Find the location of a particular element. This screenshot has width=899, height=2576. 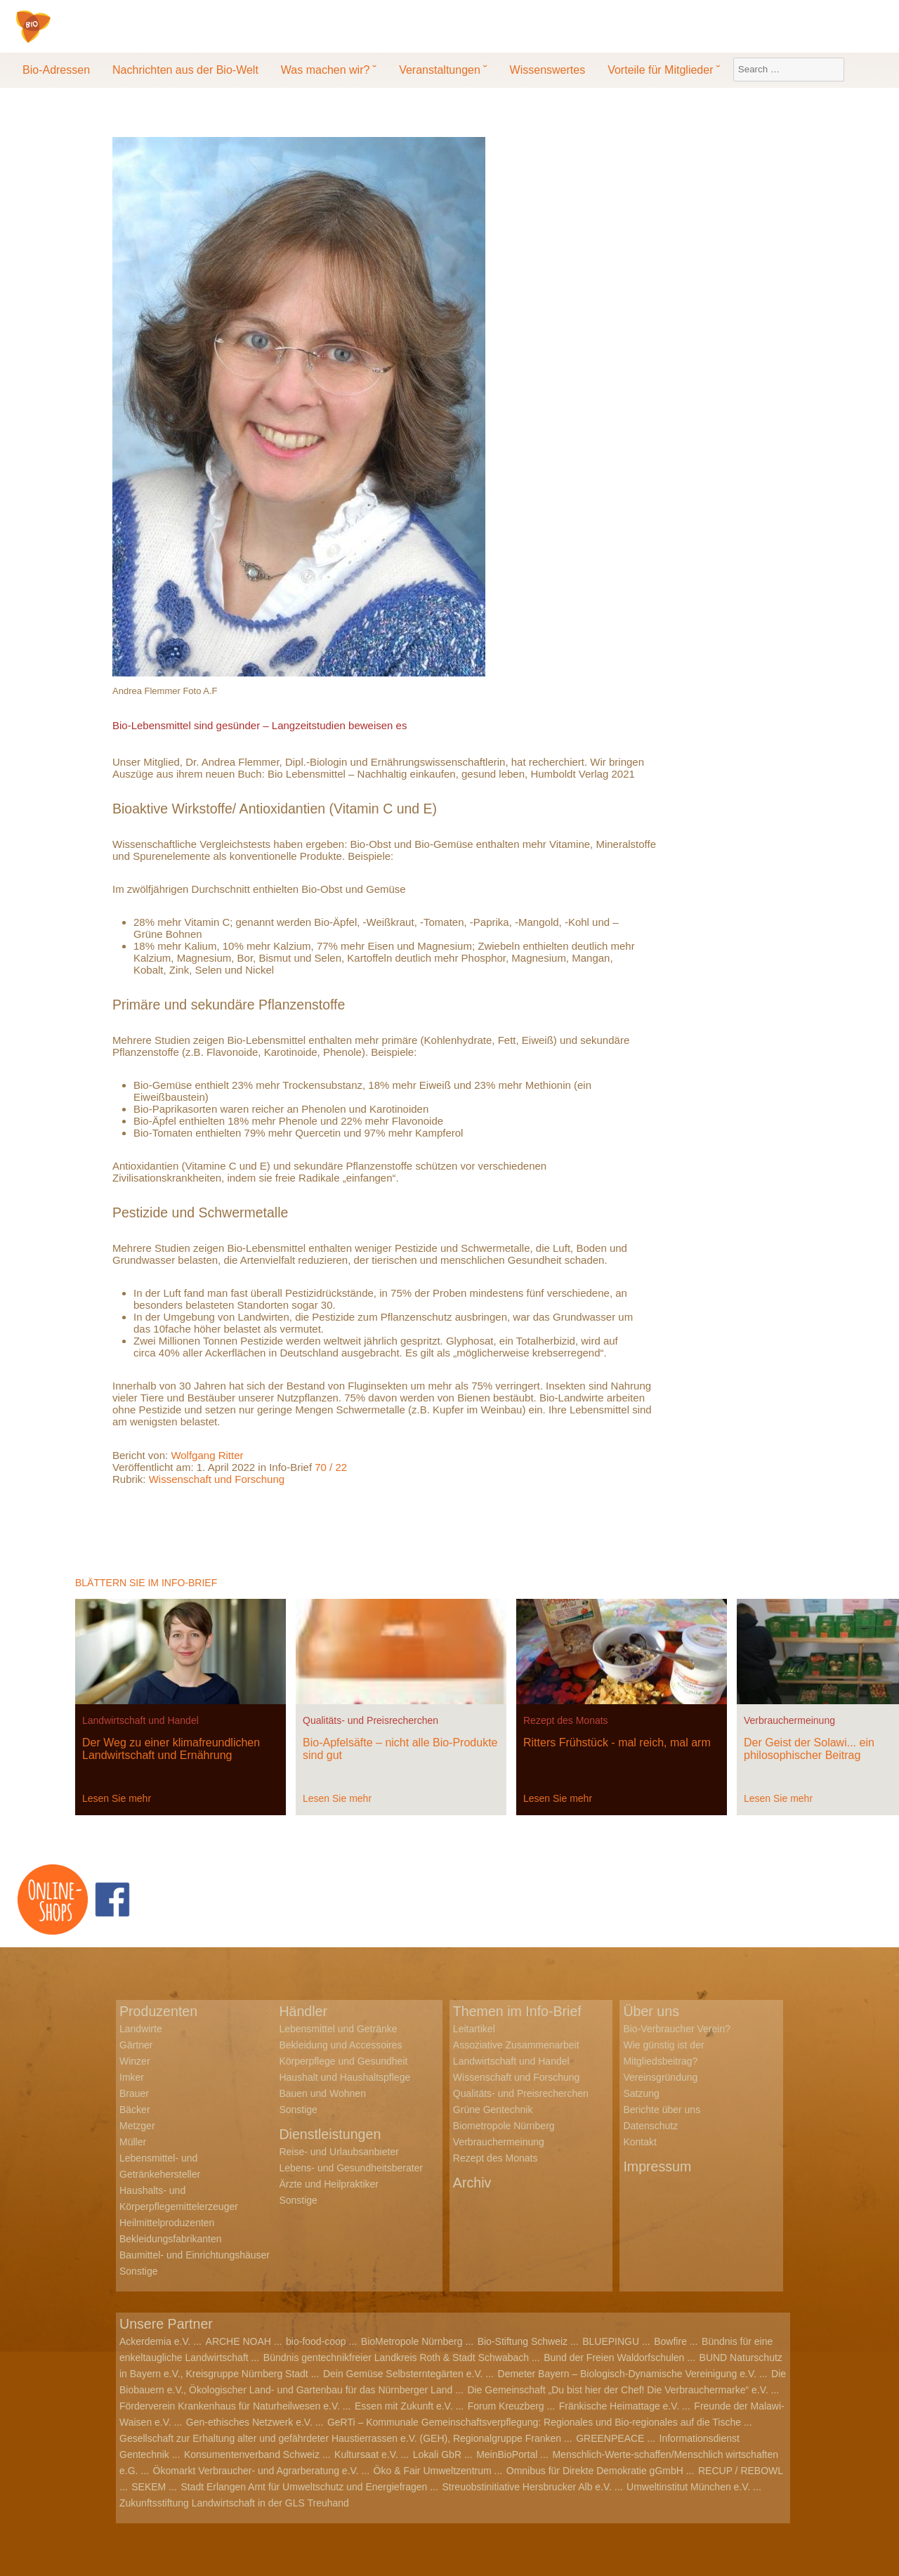

RECUP / REBOWL is located at coordinates (740, 2470).